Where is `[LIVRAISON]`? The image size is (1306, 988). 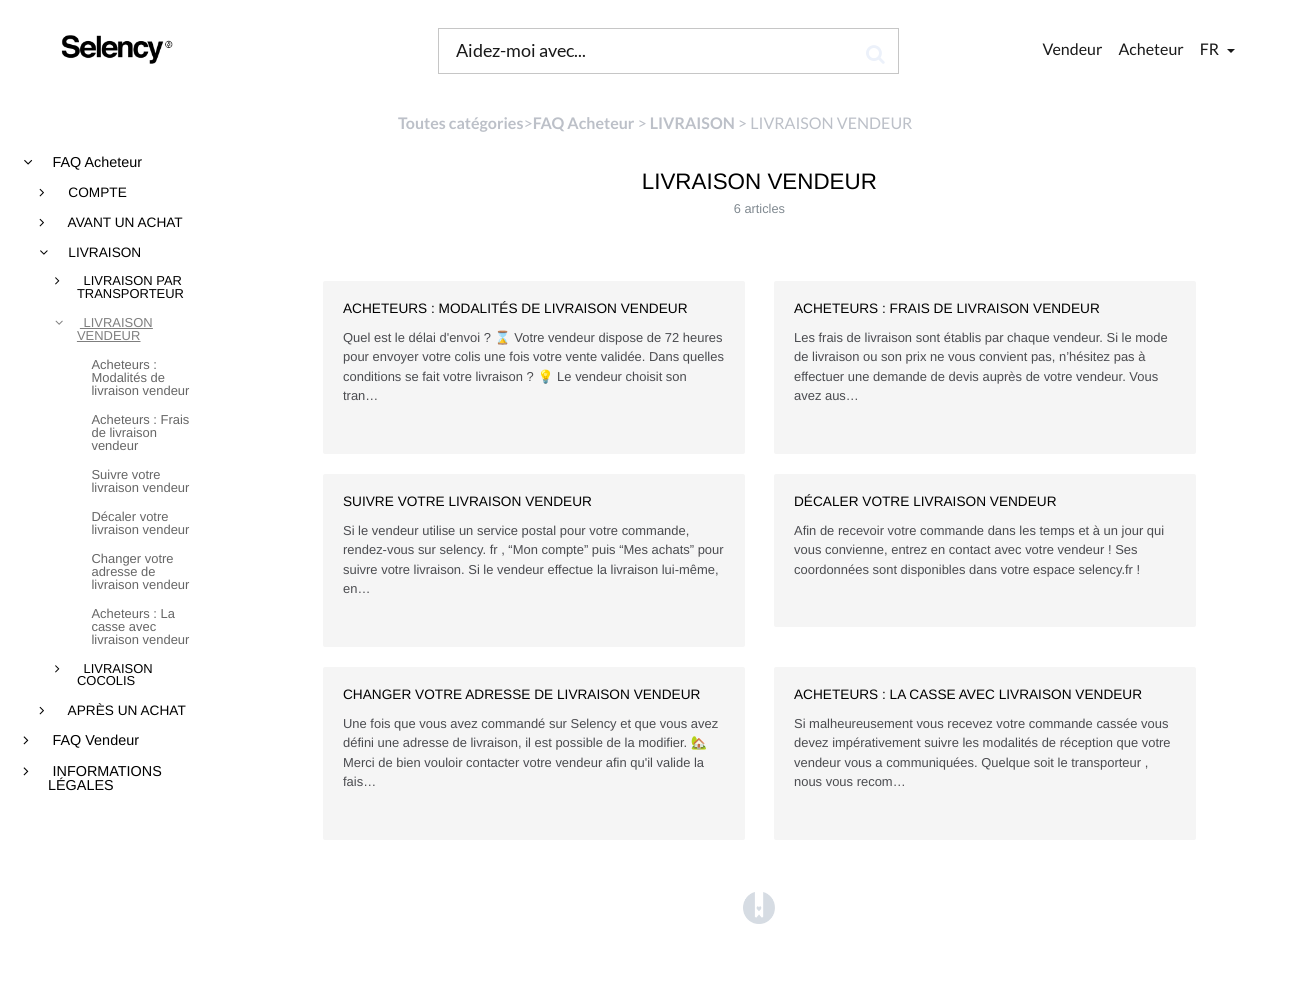 [LIVRAISON] is located at coordinates (692, 123).